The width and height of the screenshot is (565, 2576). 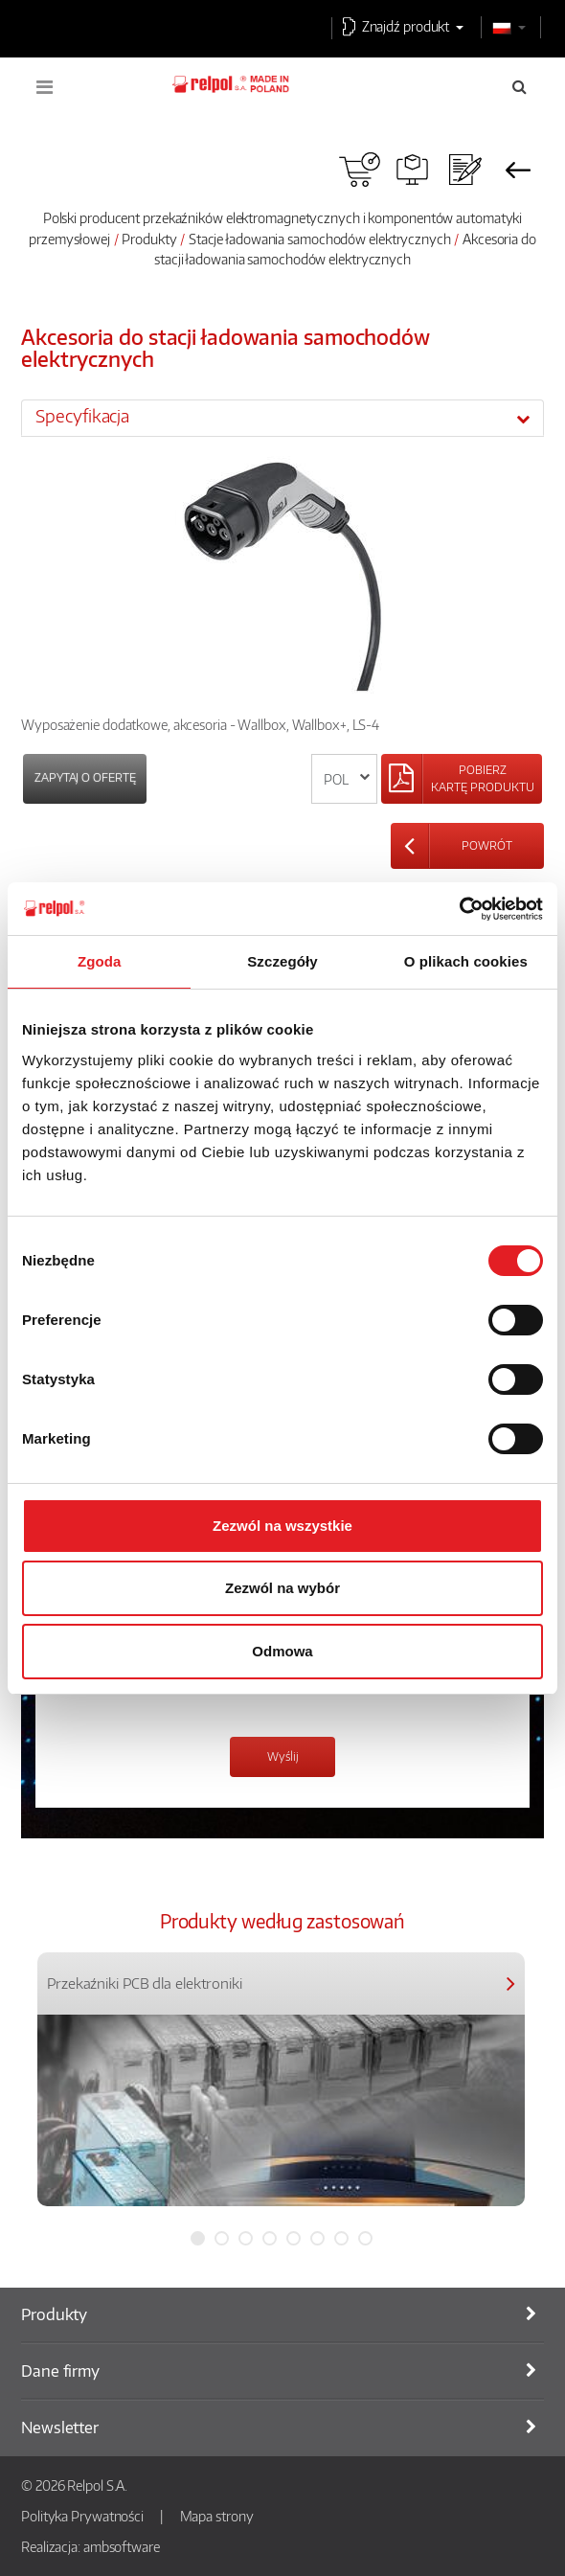 I want to click on Odmowa, so click(x=282, y=1651).